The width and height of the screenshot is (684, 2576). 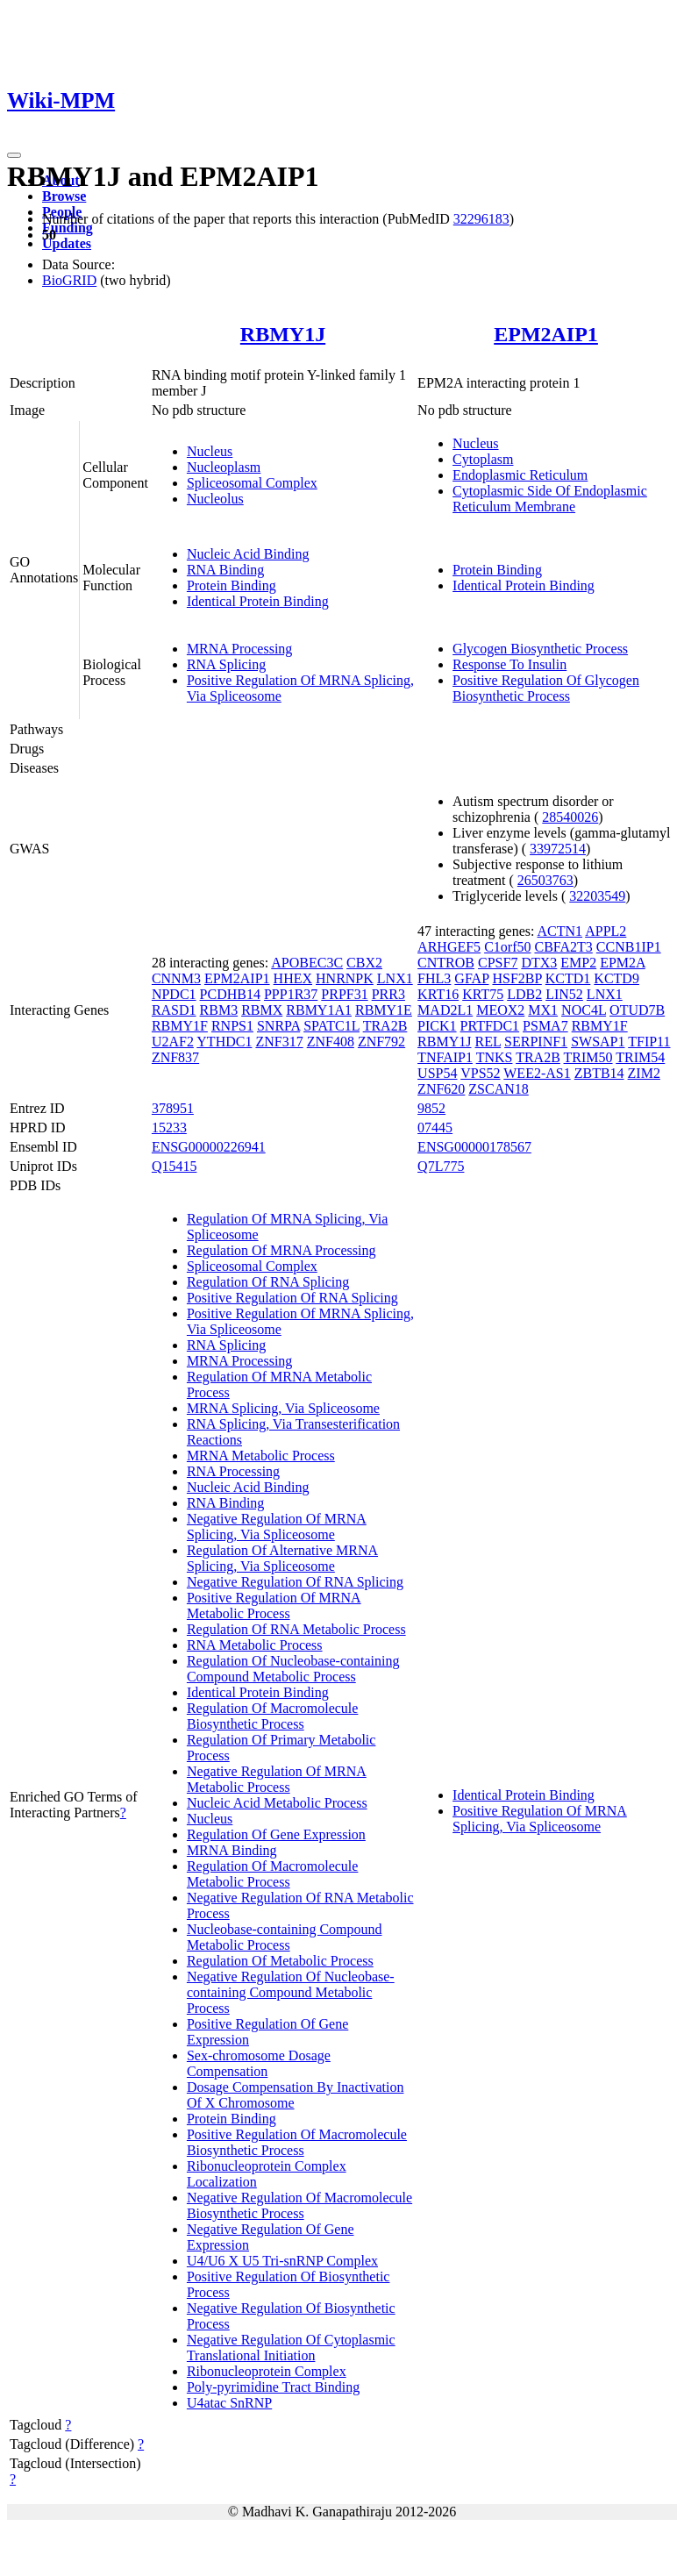 I want to click on ZSCAN18, so click(x=498, y=1088).